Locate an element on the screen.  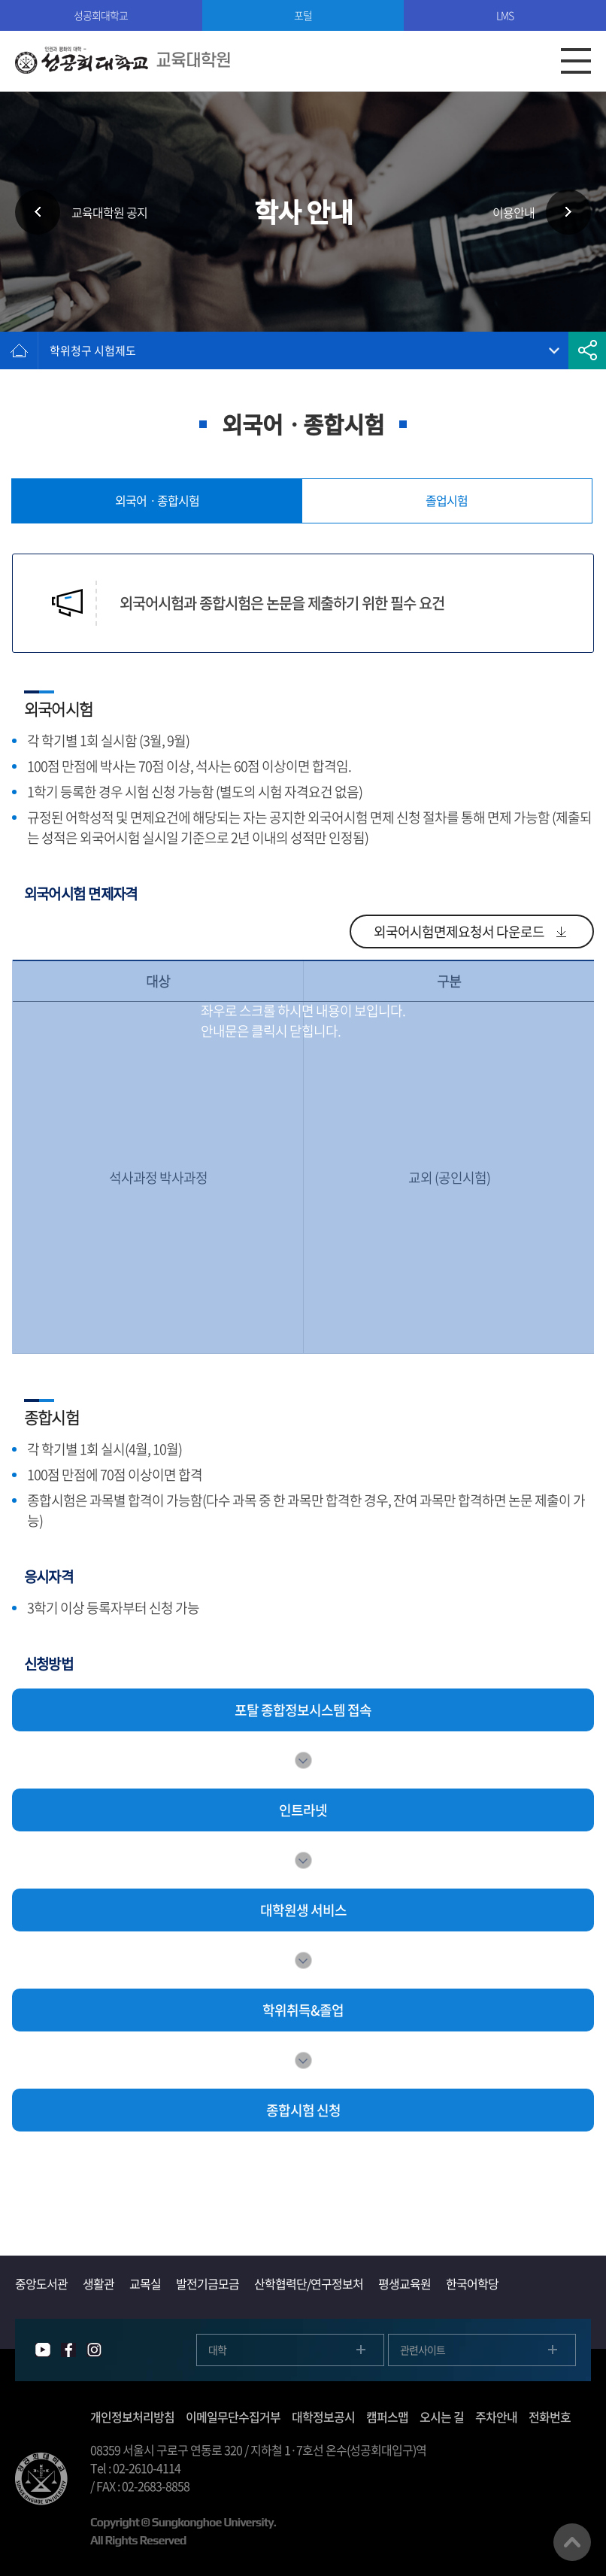
관련사이트 is located at coordinates (422, 2349).